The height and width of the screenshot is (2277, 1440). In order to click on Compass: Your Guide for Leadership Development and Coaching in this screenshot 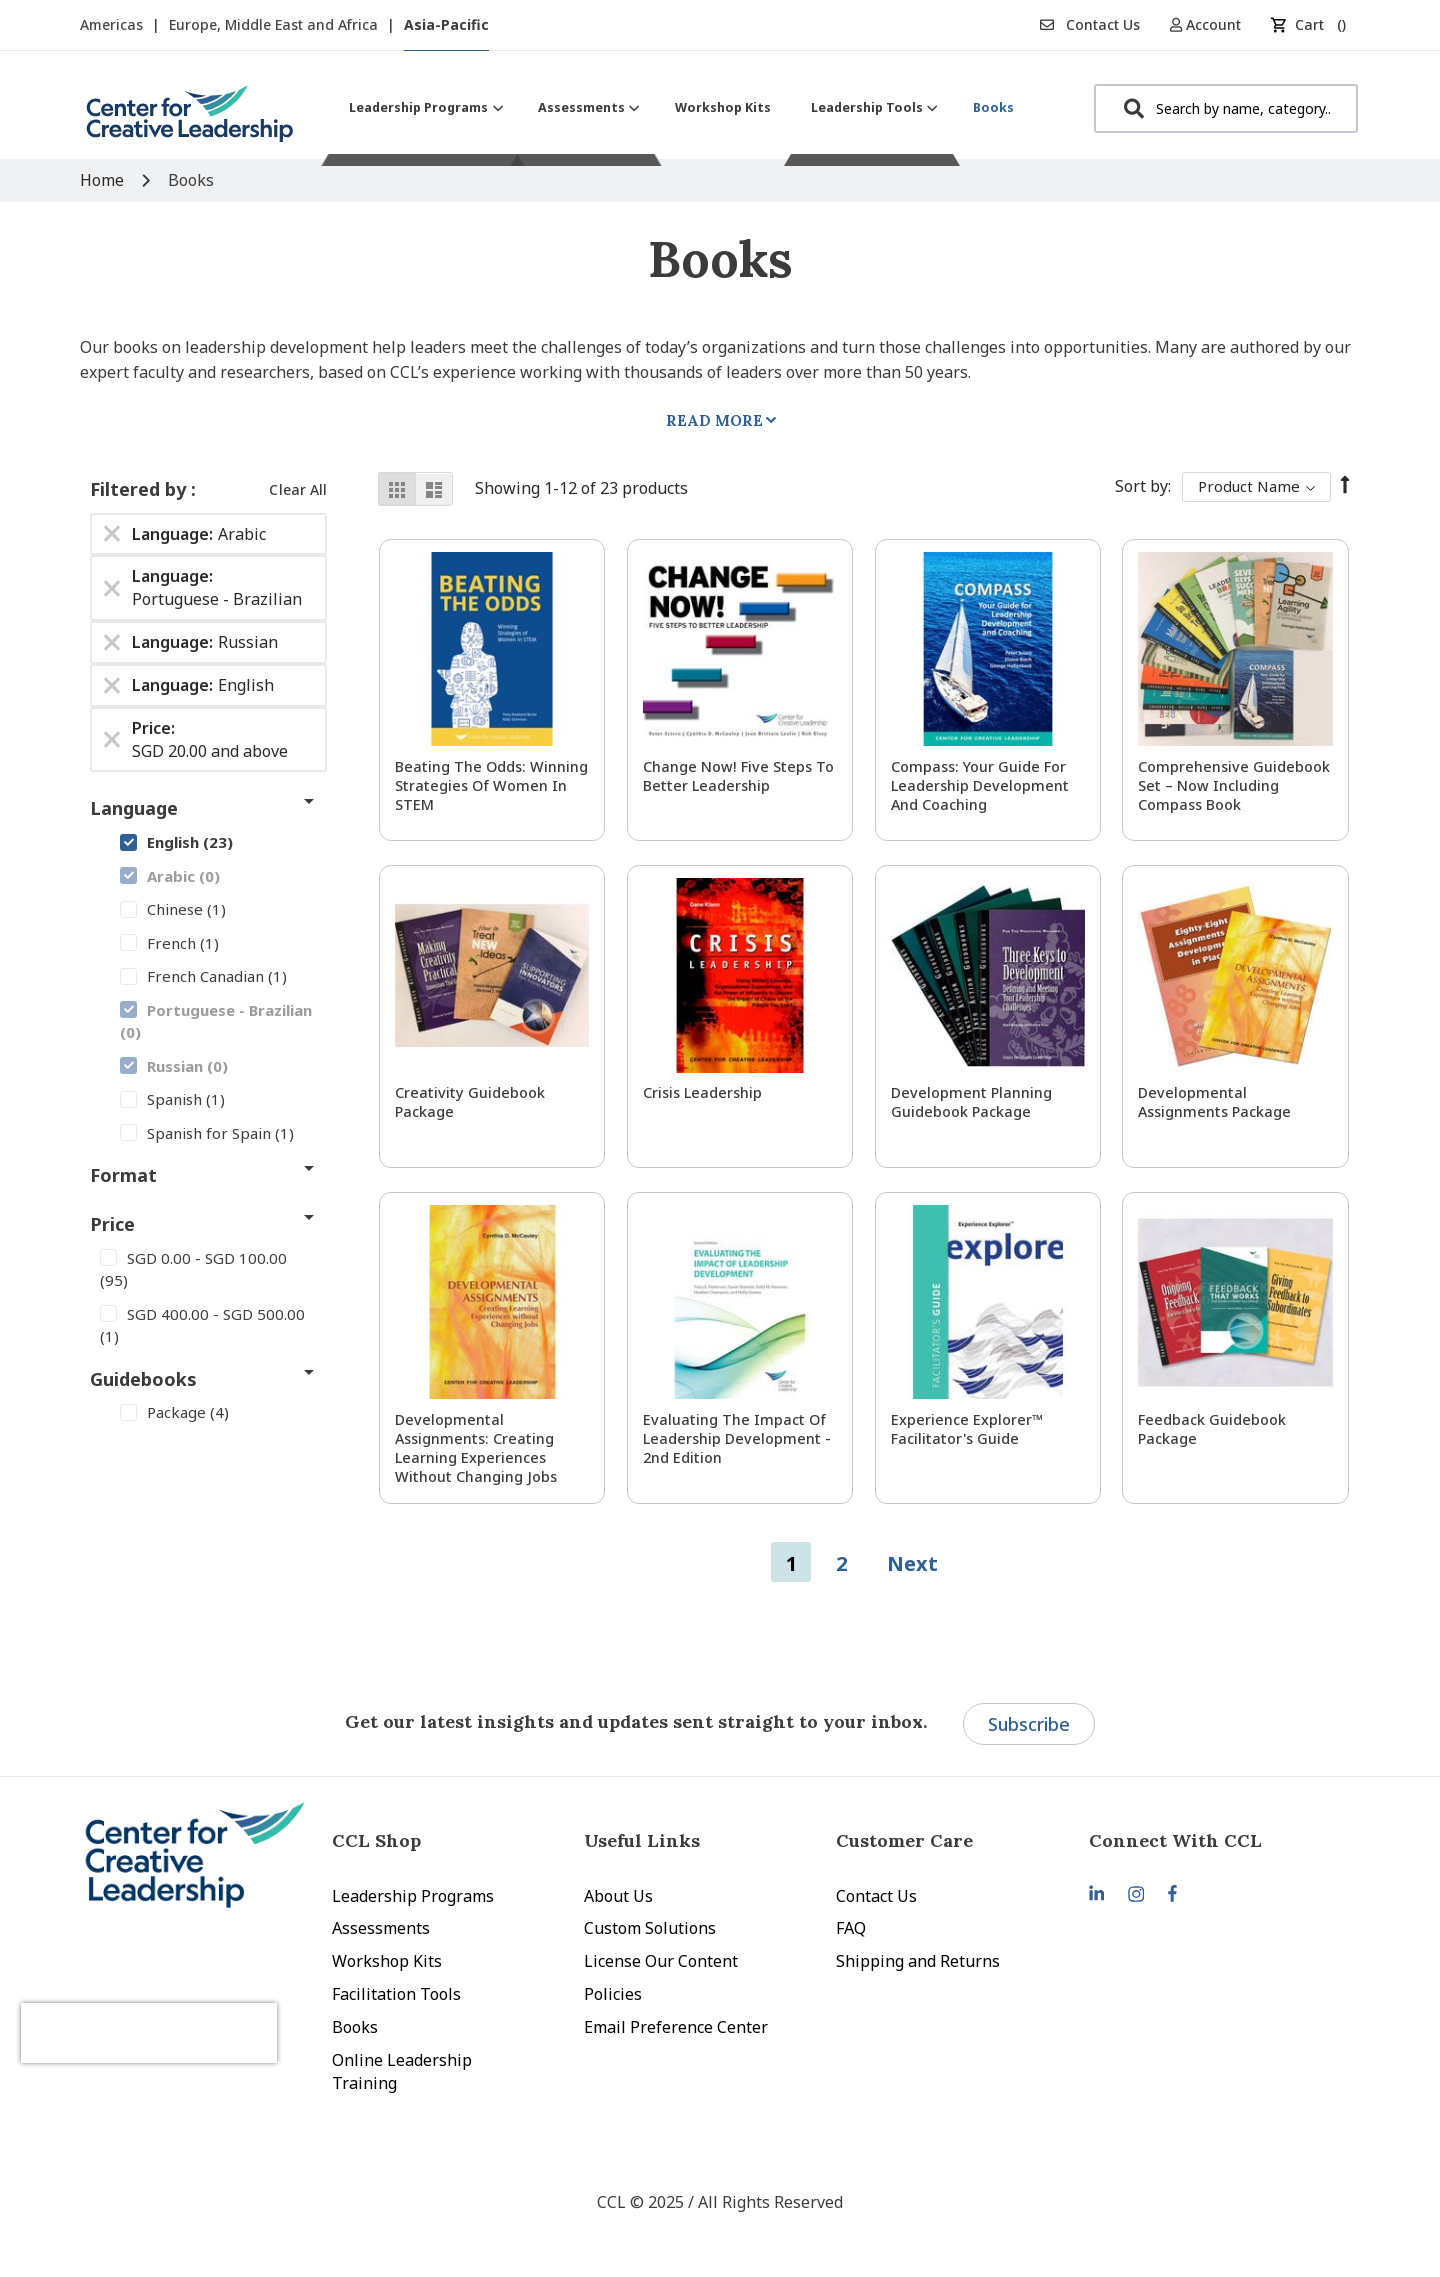, I will do `click(980, 785)`.